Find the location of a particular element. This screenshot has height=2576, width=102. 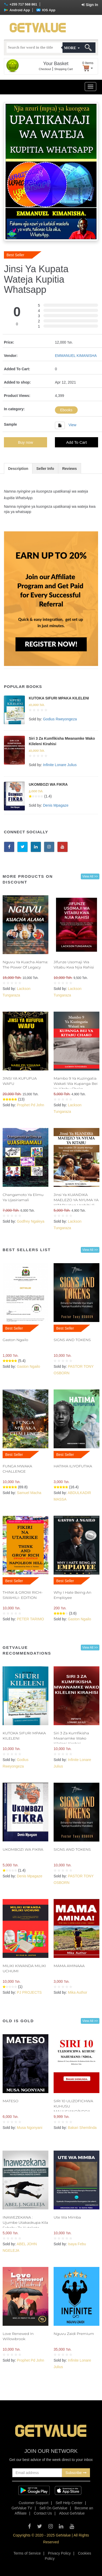

Nguvu Zaidi Premium is located at coordinates (74, 2333).